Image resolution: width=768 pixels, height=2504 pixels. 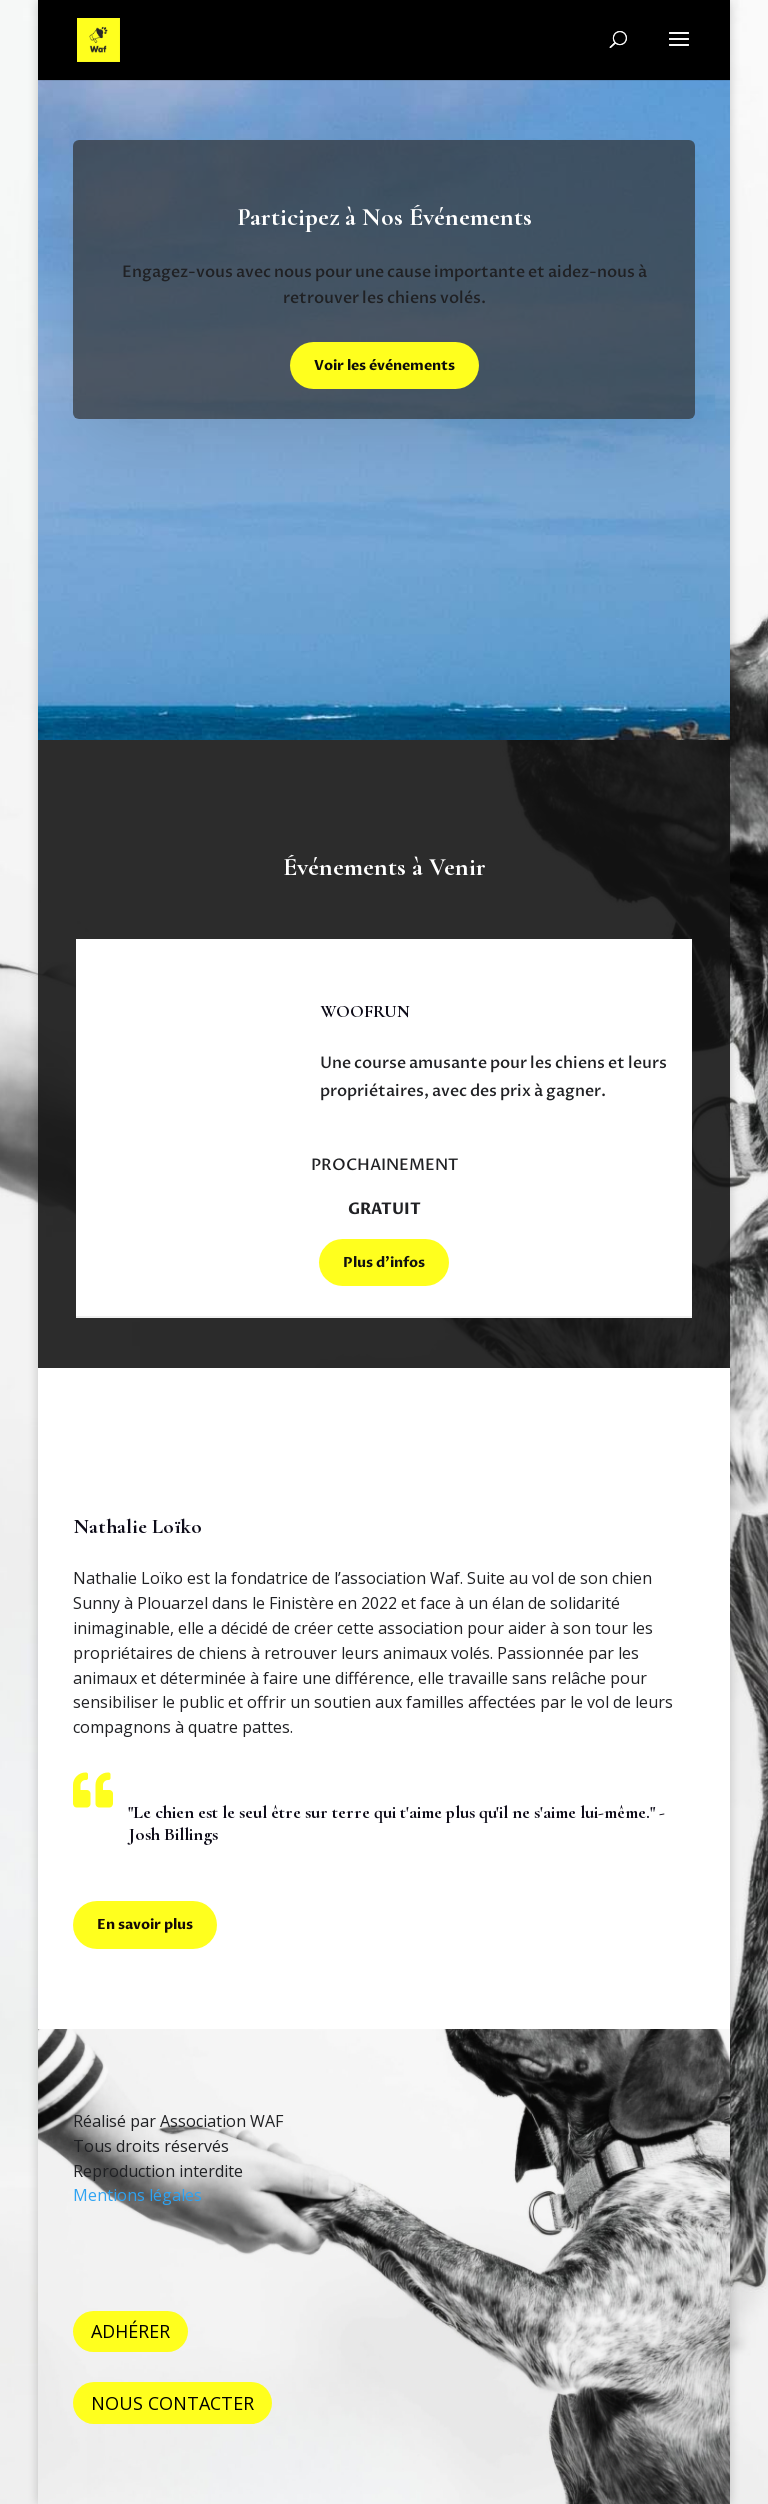 I want to click on ADHÉRER, so click(x=130, y=2331).